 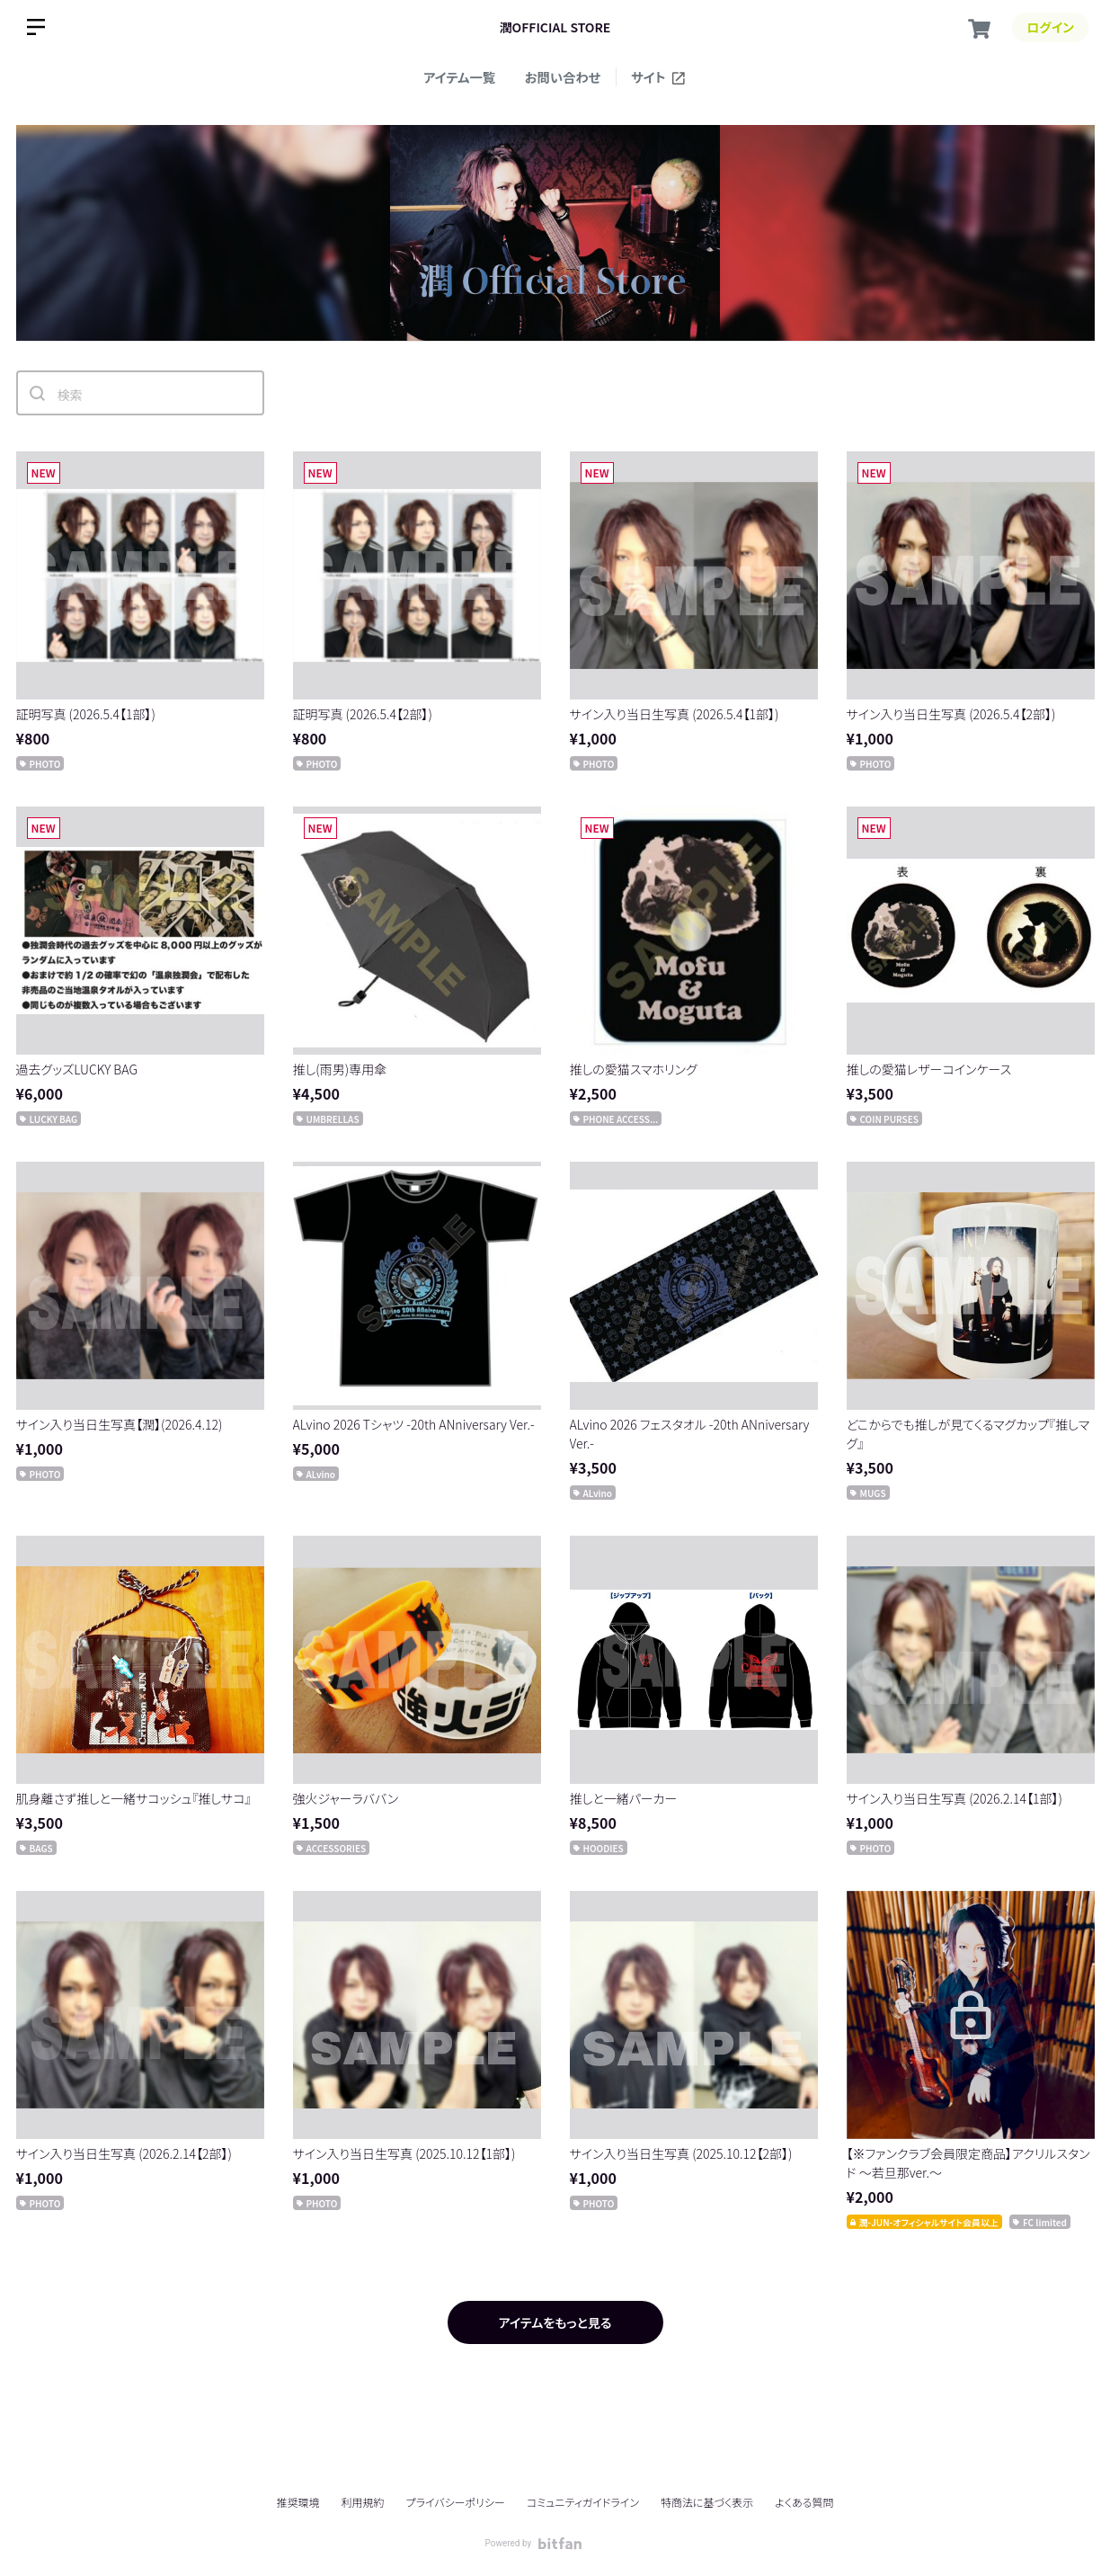 What do you see at coordinates (297, 2501) in the screenshot?
I see `推奨環境` at bounding box center [297, 2501].